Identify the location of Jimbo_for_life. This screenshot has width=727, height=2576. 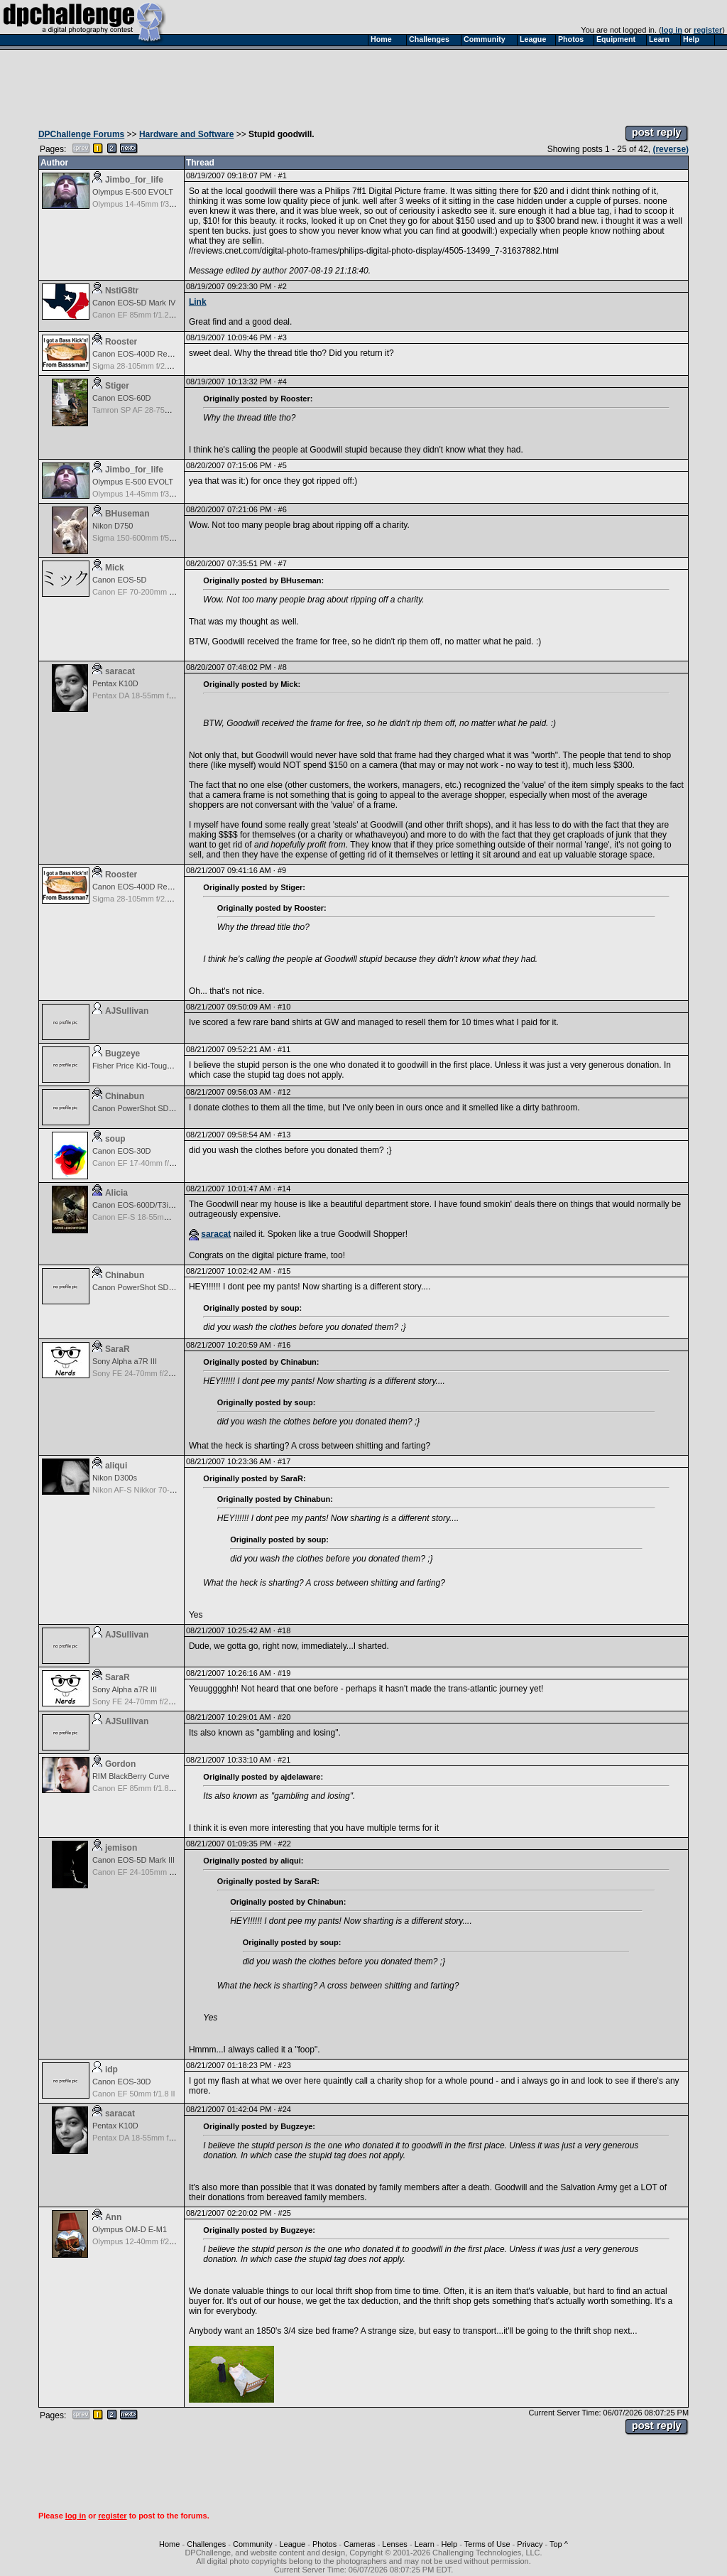
(134, 180).